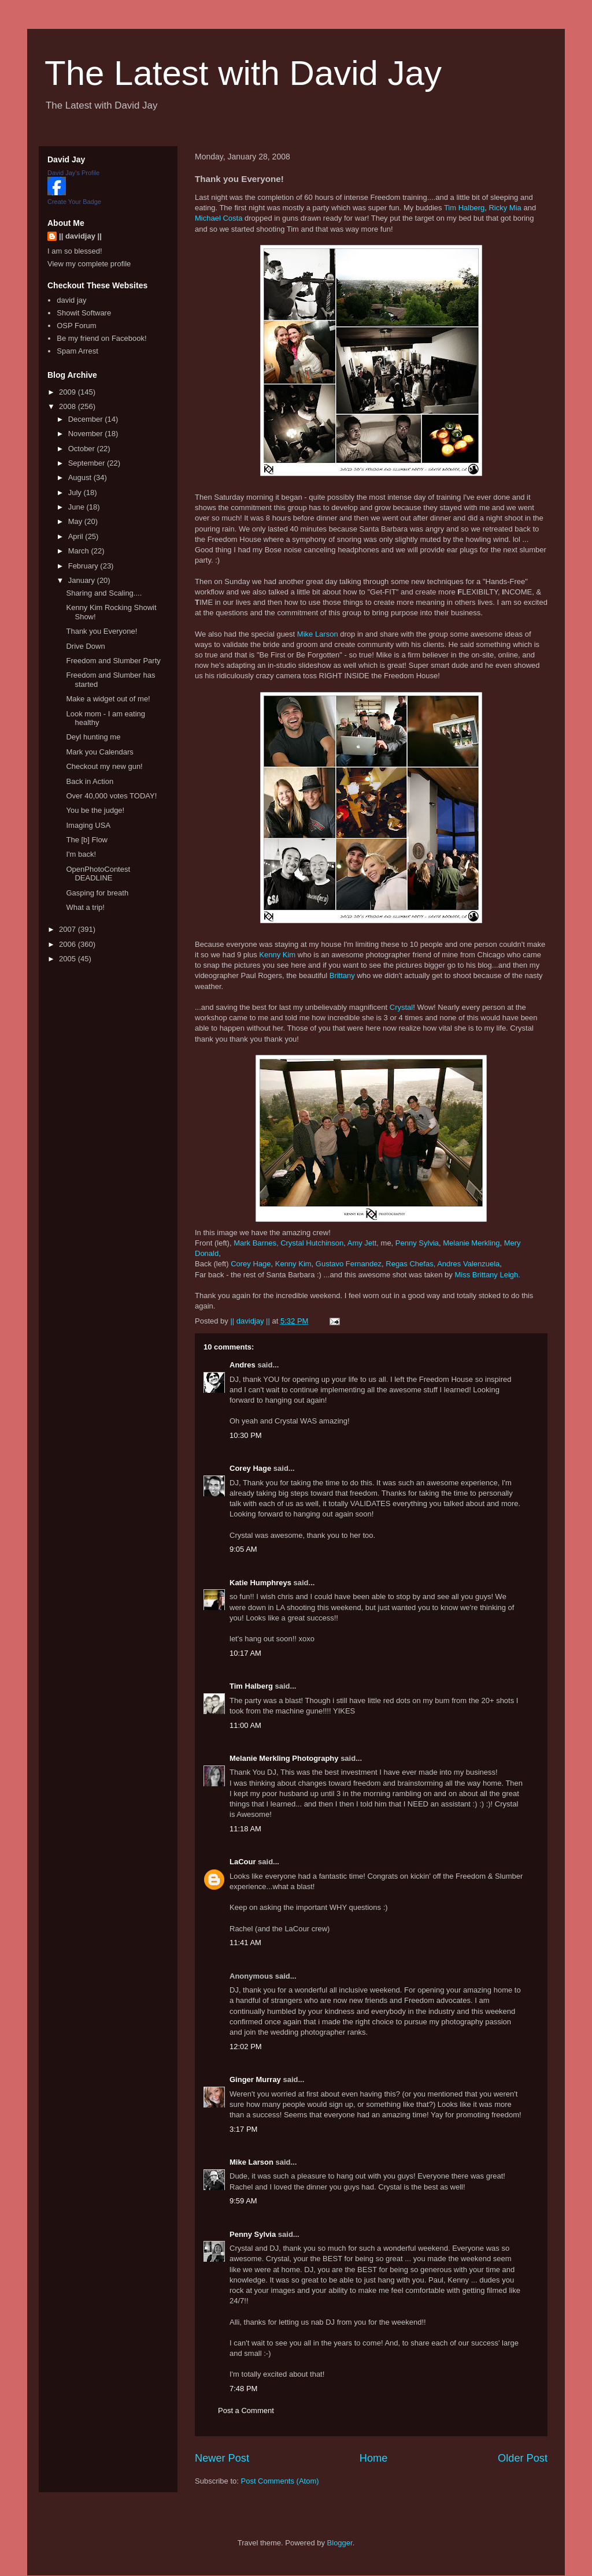  I want to click on Ginger Murray, so click(255, 2079).